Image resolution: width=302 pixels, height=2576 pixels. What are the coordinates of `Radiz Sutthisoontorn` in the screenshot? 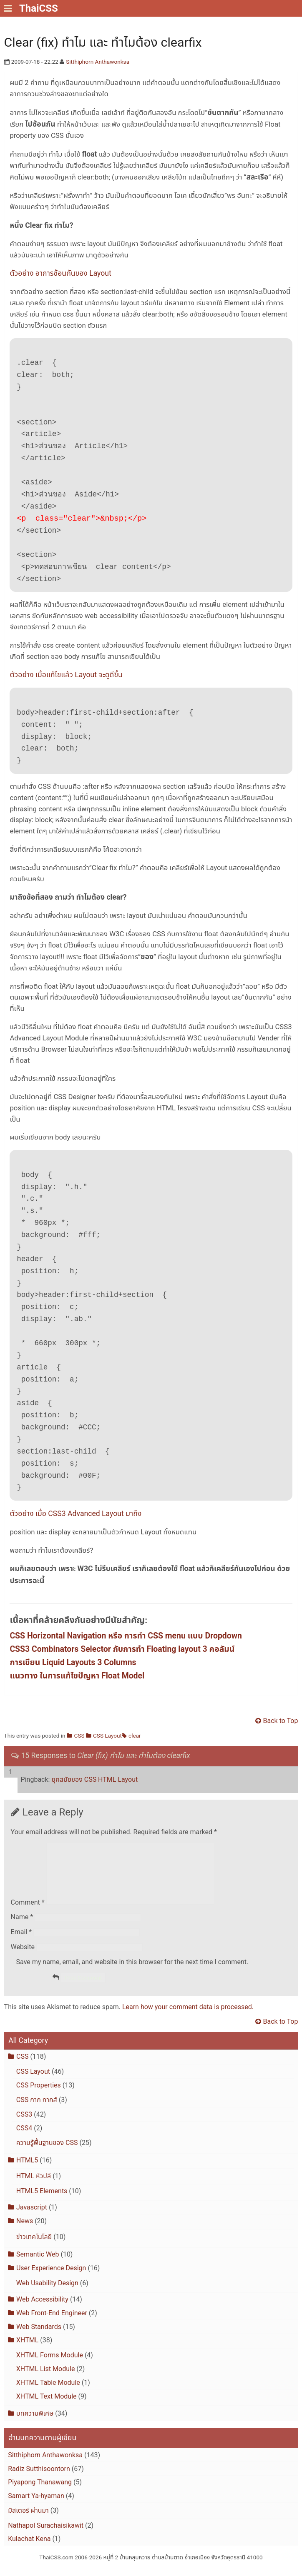 It's located at (39, 2479).